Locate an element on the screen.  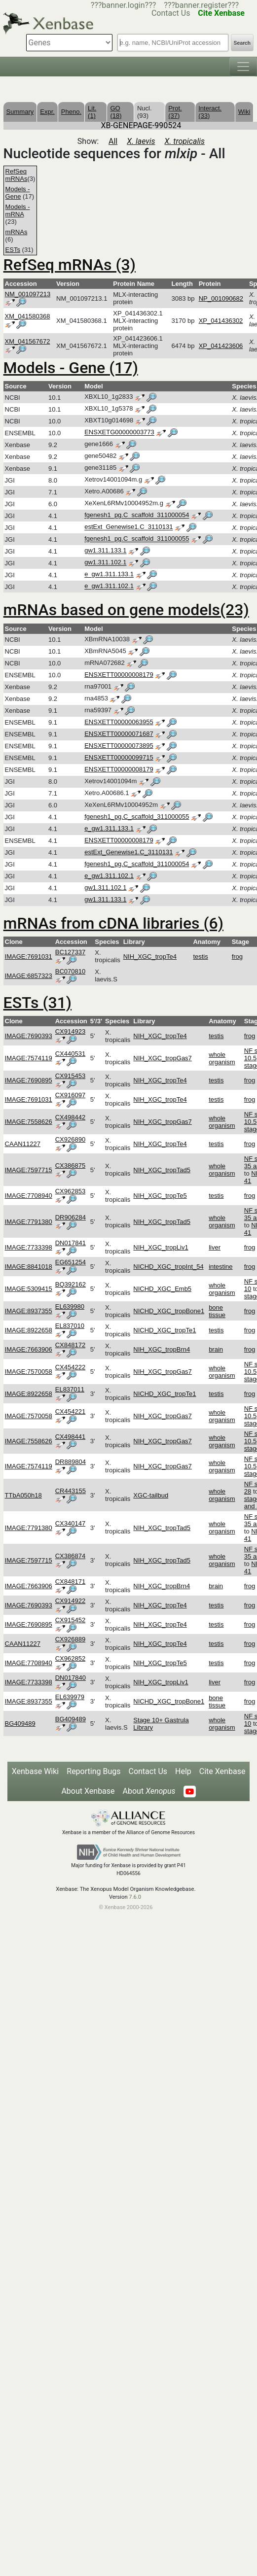
EL837010 is located at coordinates (69, 1325).